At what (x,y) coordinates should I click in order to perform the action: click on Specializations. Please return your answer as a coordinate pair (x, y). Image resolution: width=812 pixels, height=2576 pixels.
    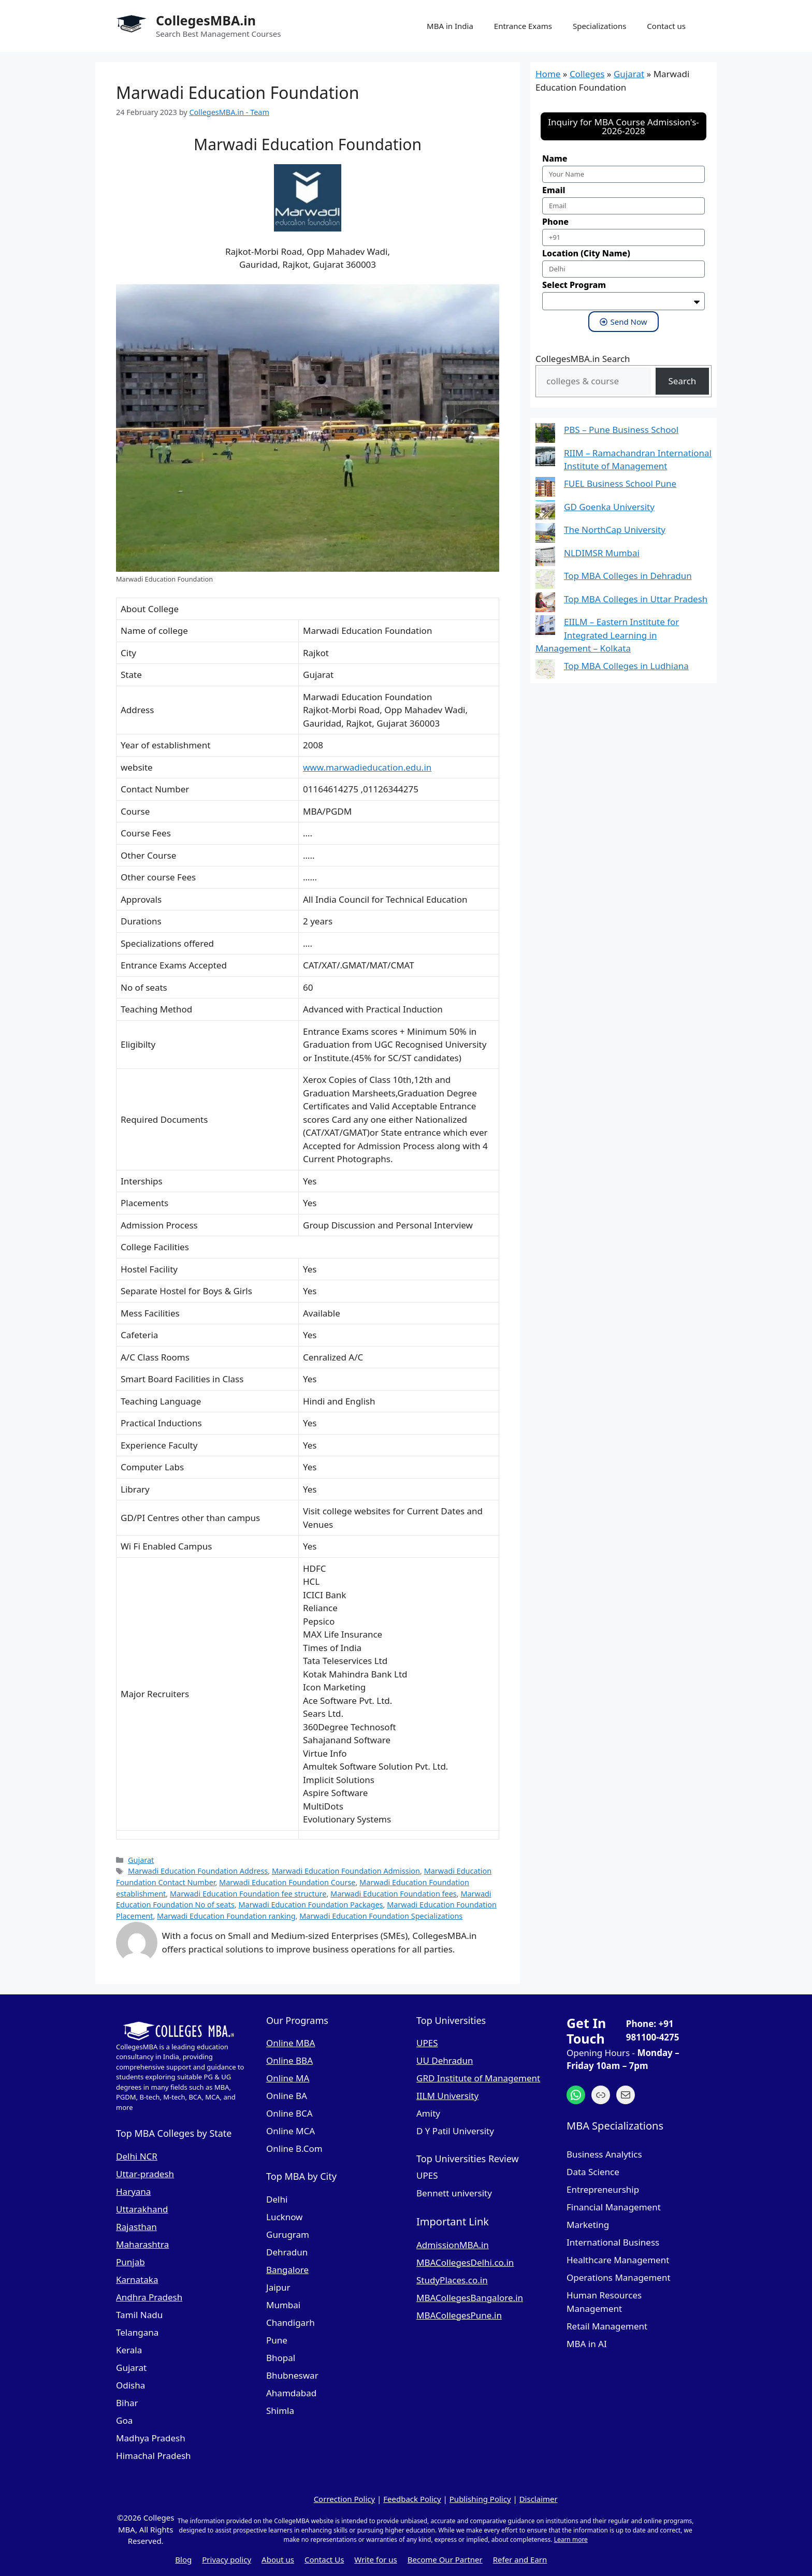
    Looking at the image, I should click on (599, 26).